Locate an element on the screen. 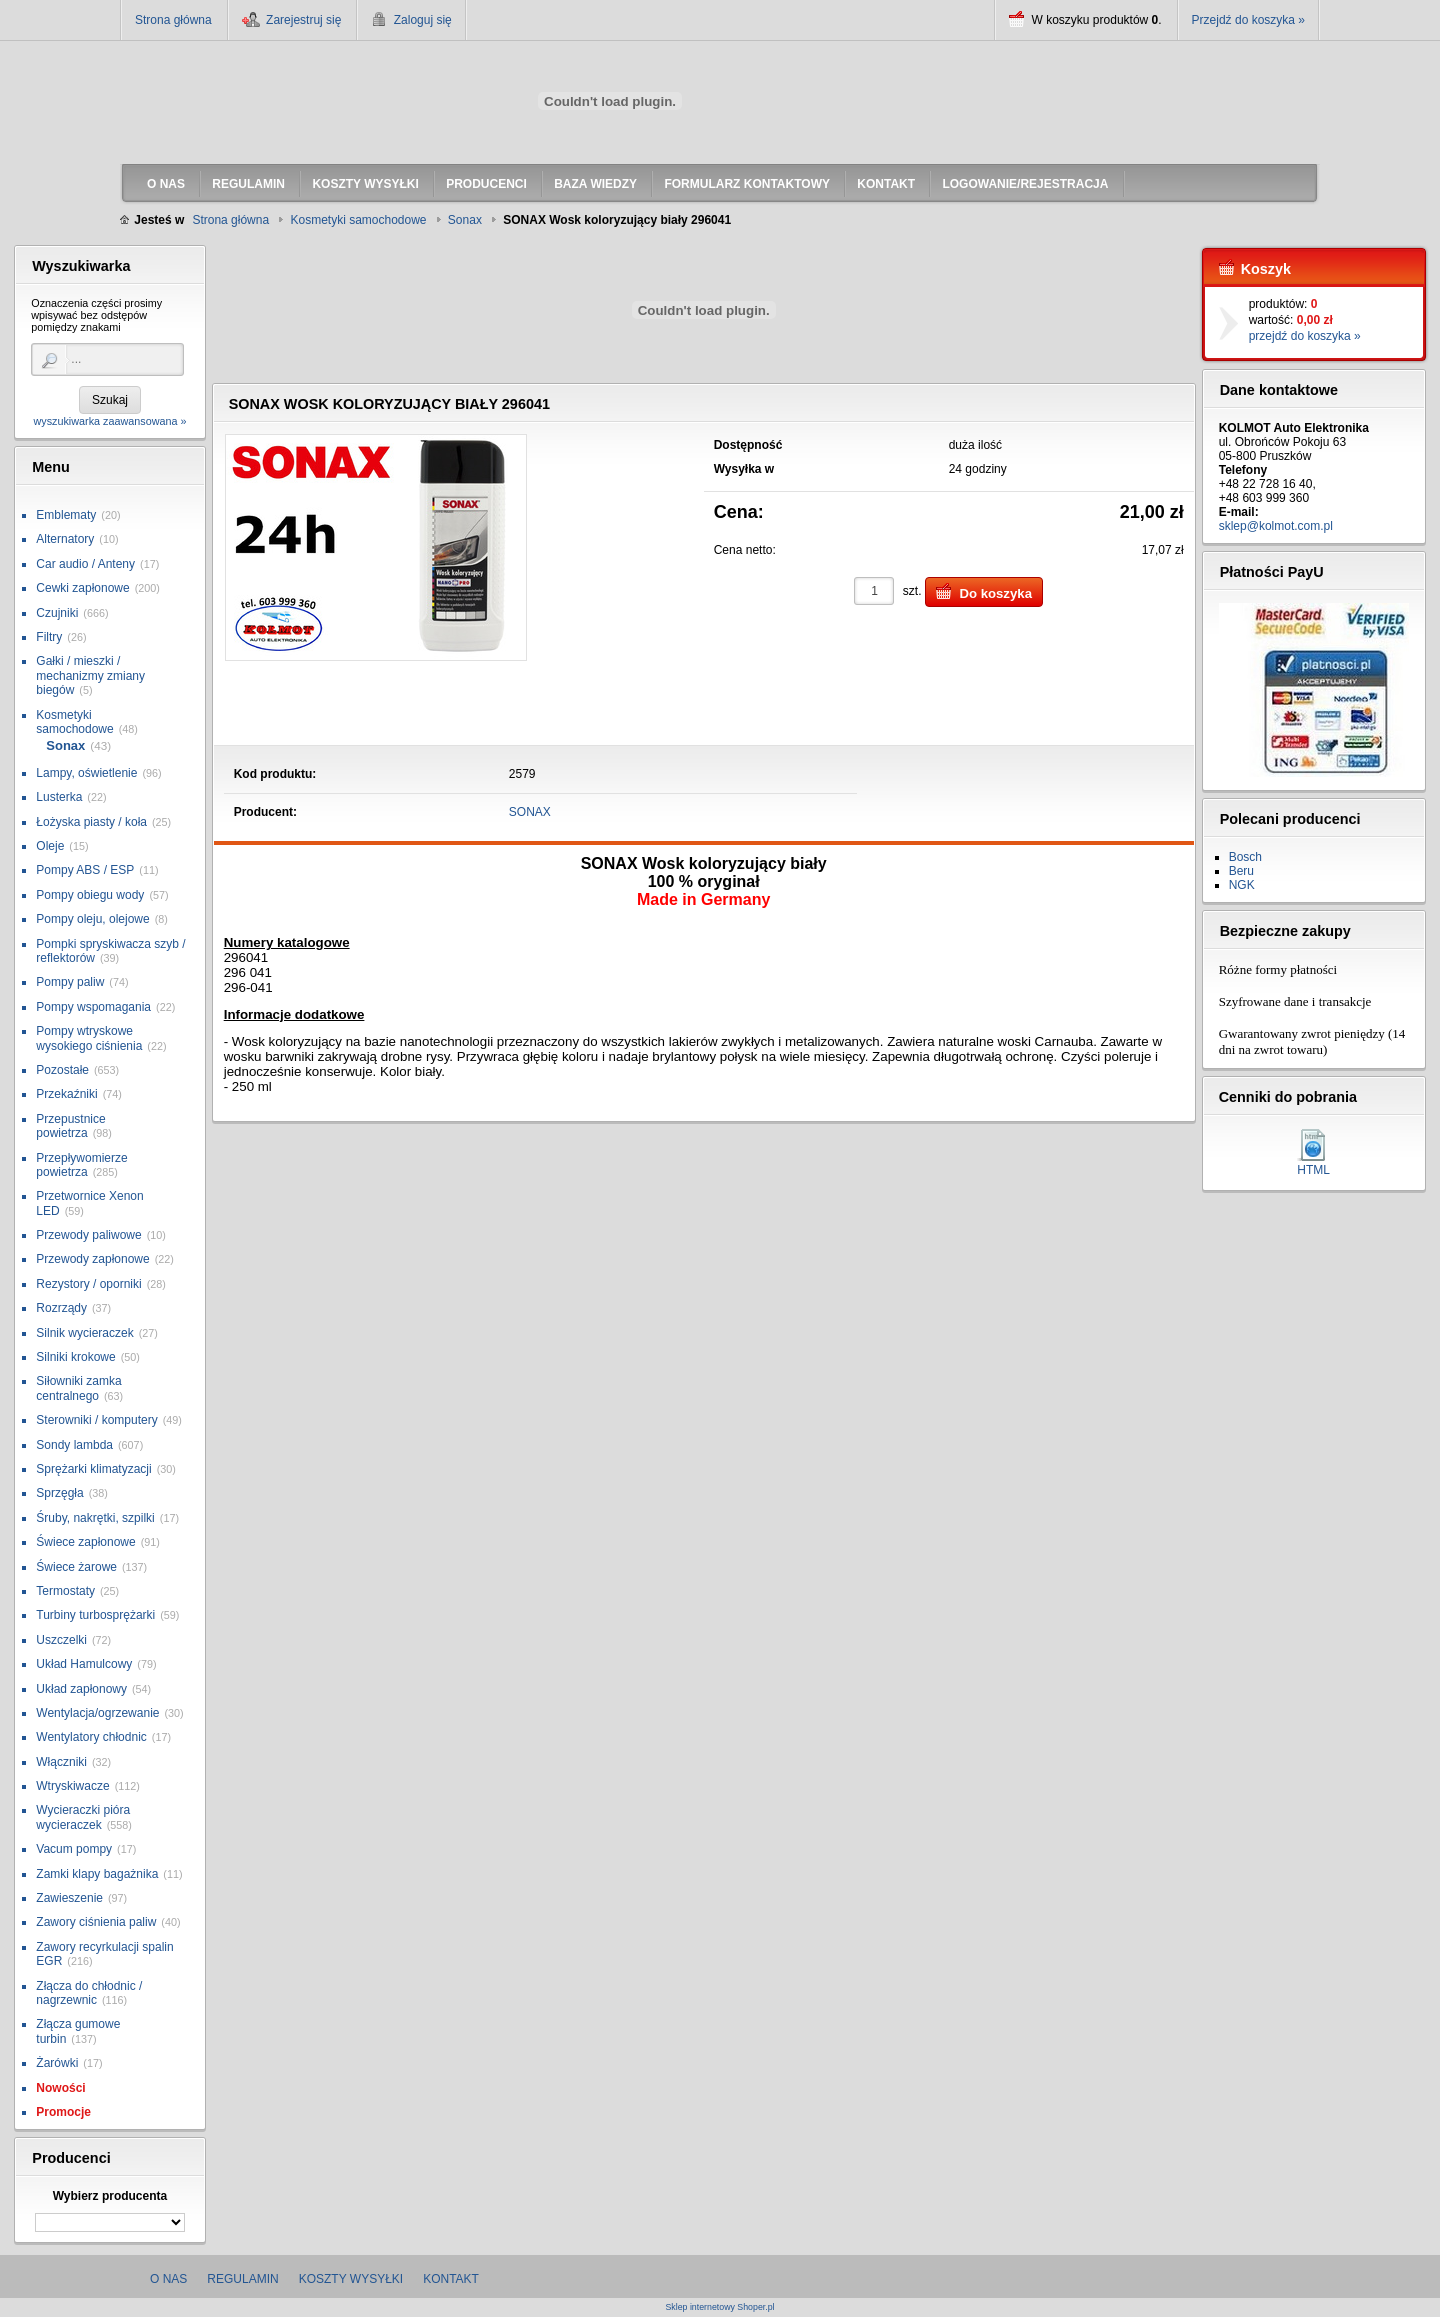 Image resolution: width=1440 pixels, height=2317 pixels. Pompy obiegu wody is located at coordinates (90, 895).